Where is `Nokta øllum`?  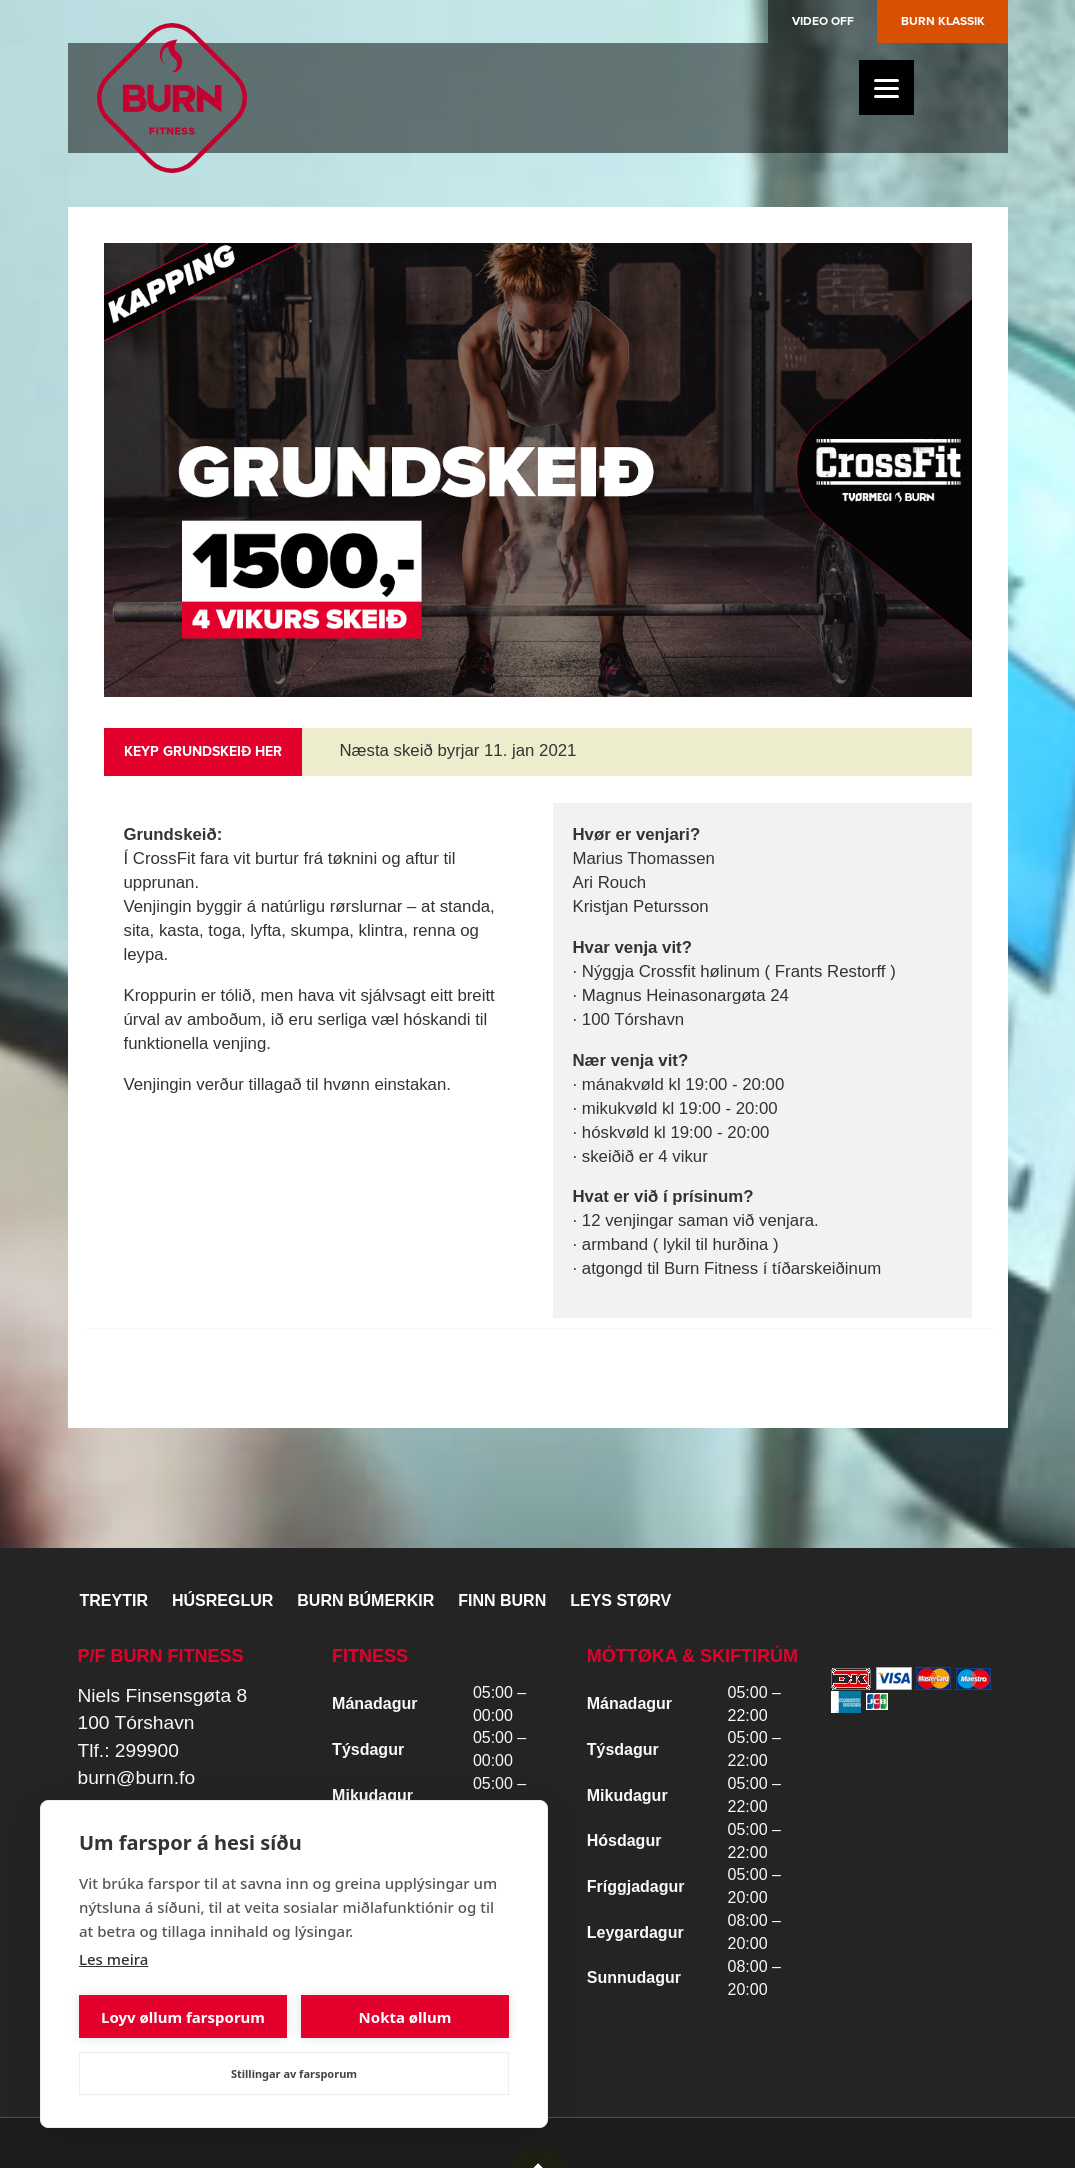 Nokta øllum is located at coordinates (405, 2017).